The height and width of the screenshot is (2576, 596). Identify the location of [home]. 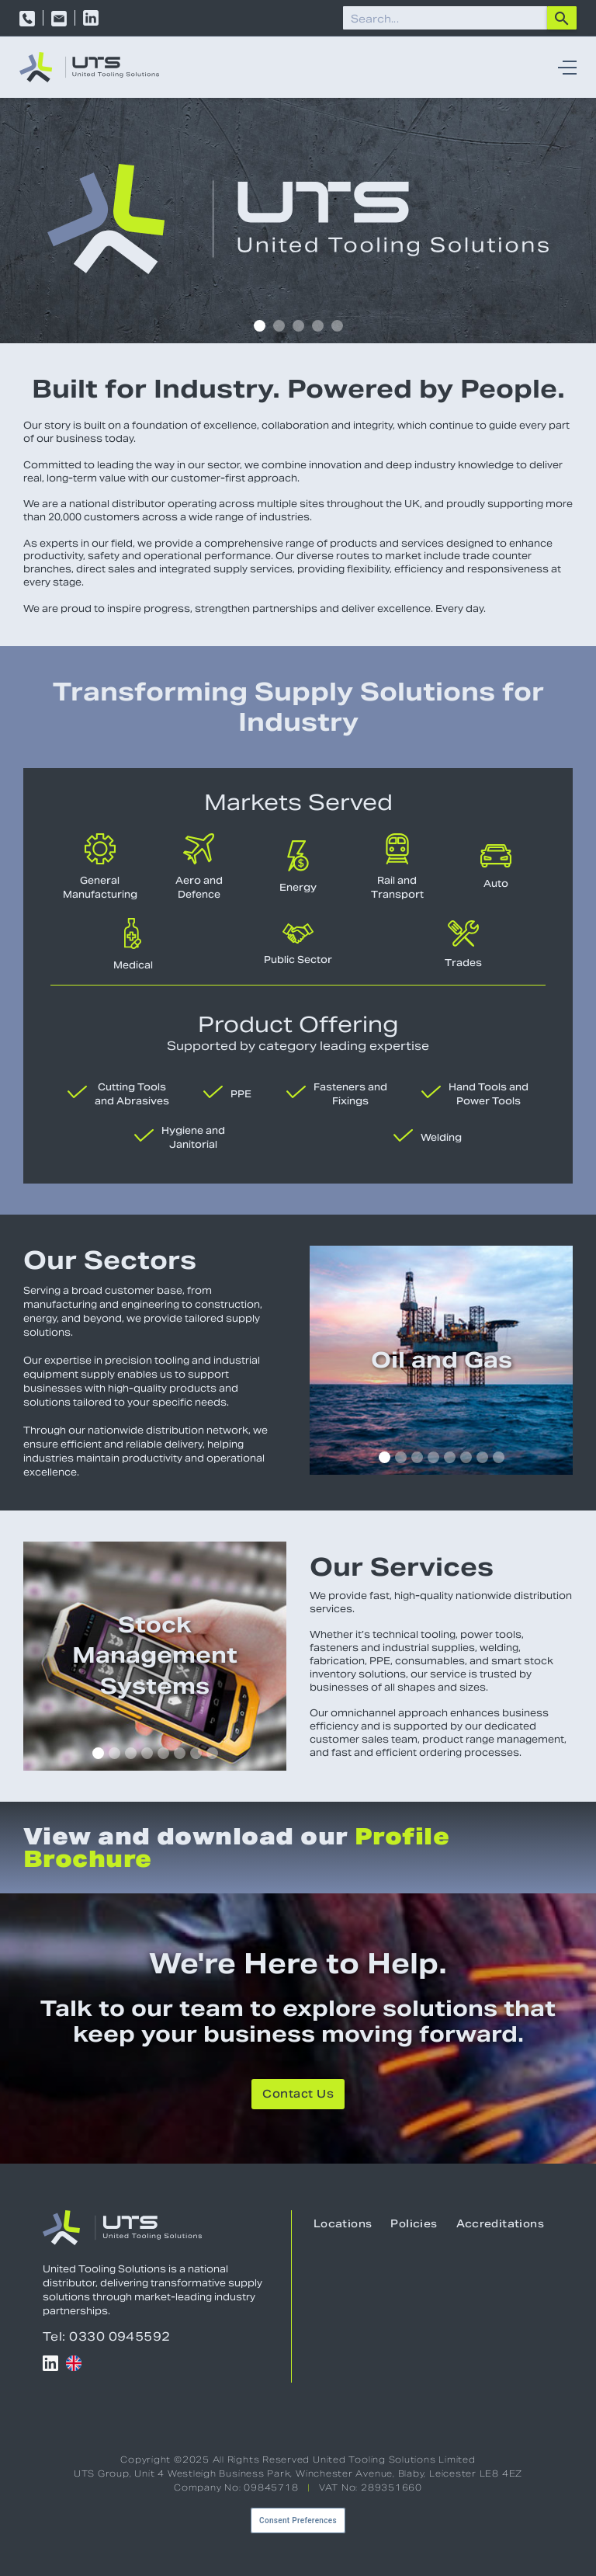
(89, 67).